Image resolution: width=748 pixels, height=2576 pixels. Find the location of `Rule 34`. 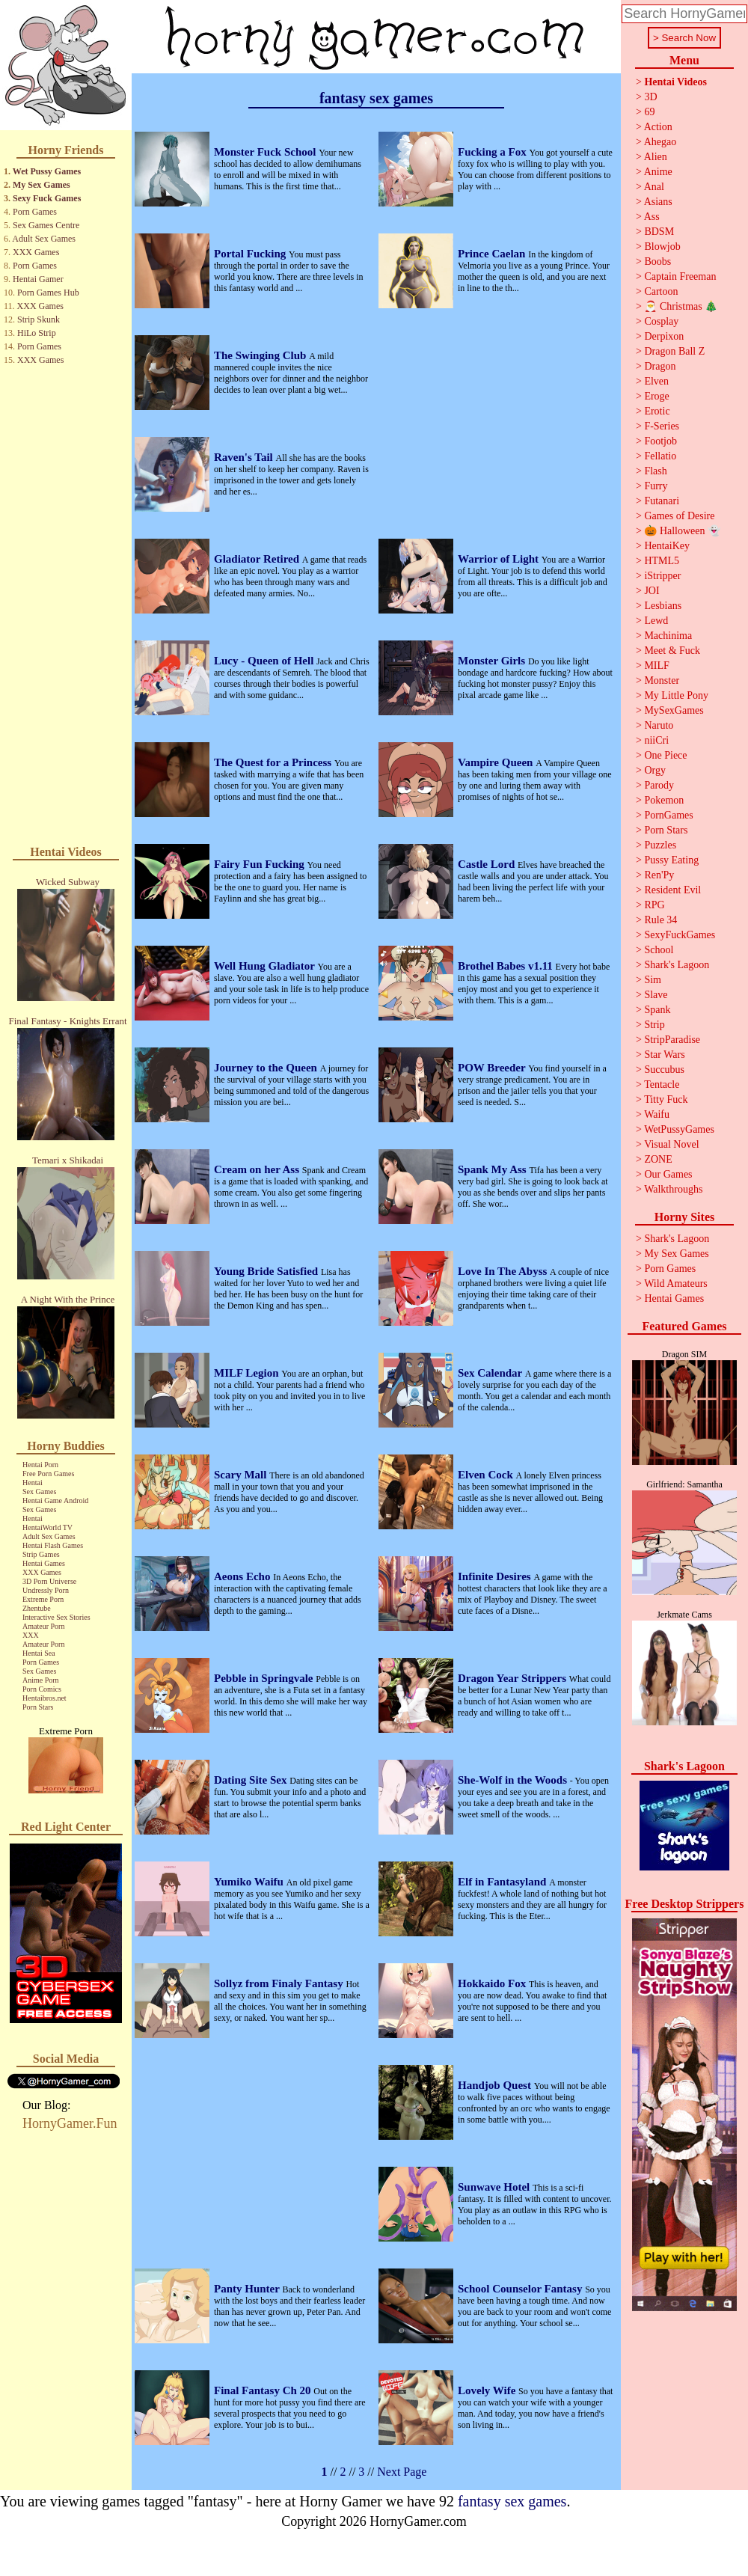

Rule 34 is located at coordinates (660, 920).